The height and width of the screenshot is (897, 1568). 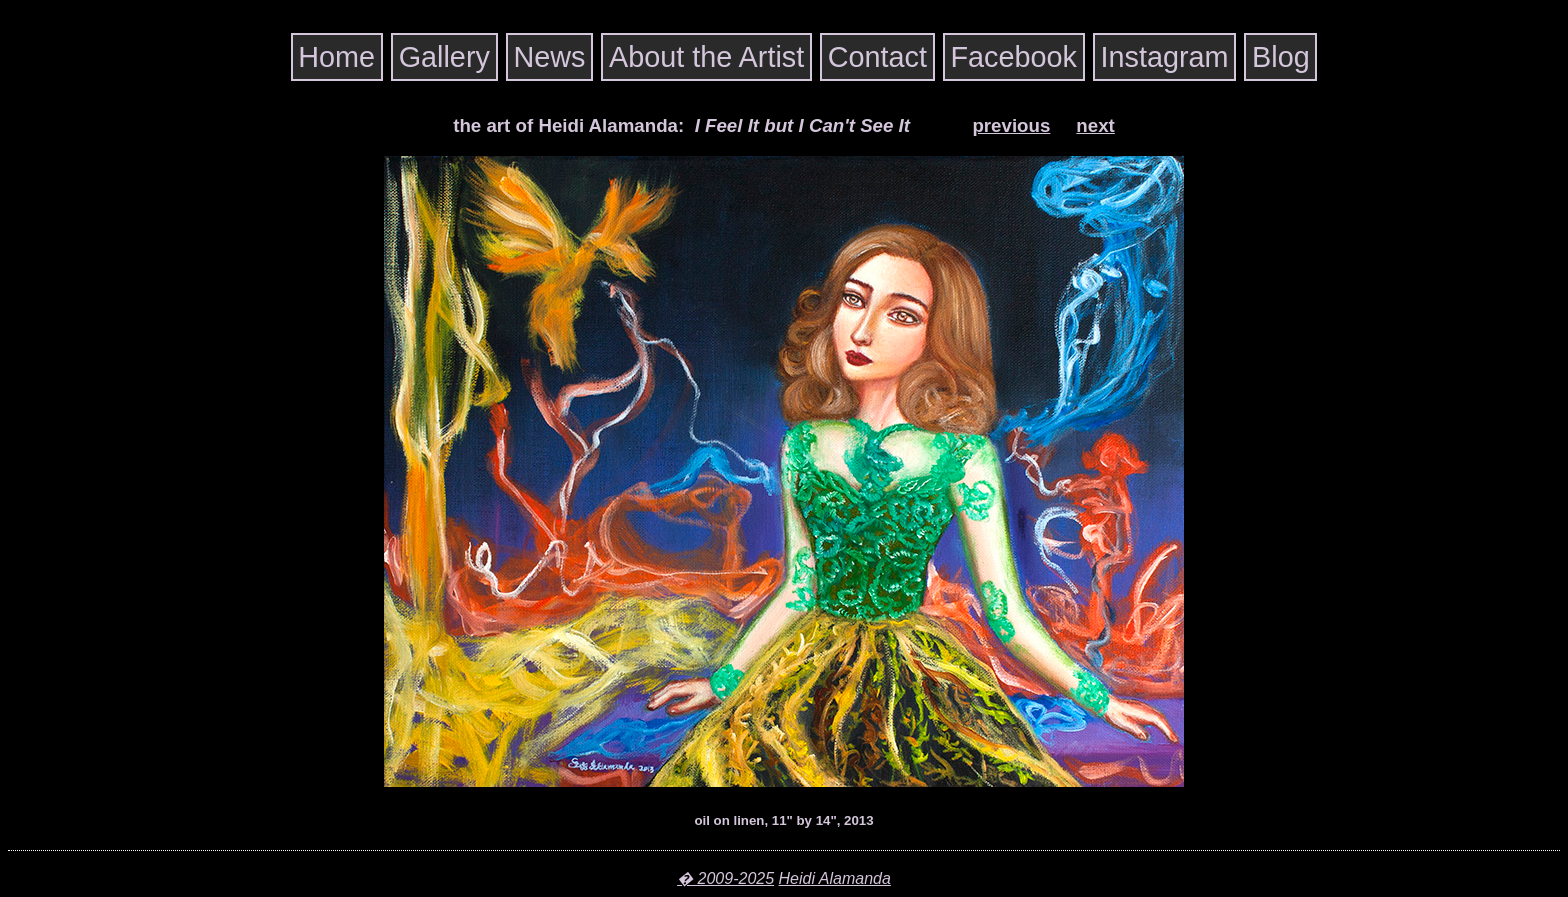 What do you see at coordinates (1281, 57) in the screenshot?
I see `Blog` at bounding box center [1281, 57].